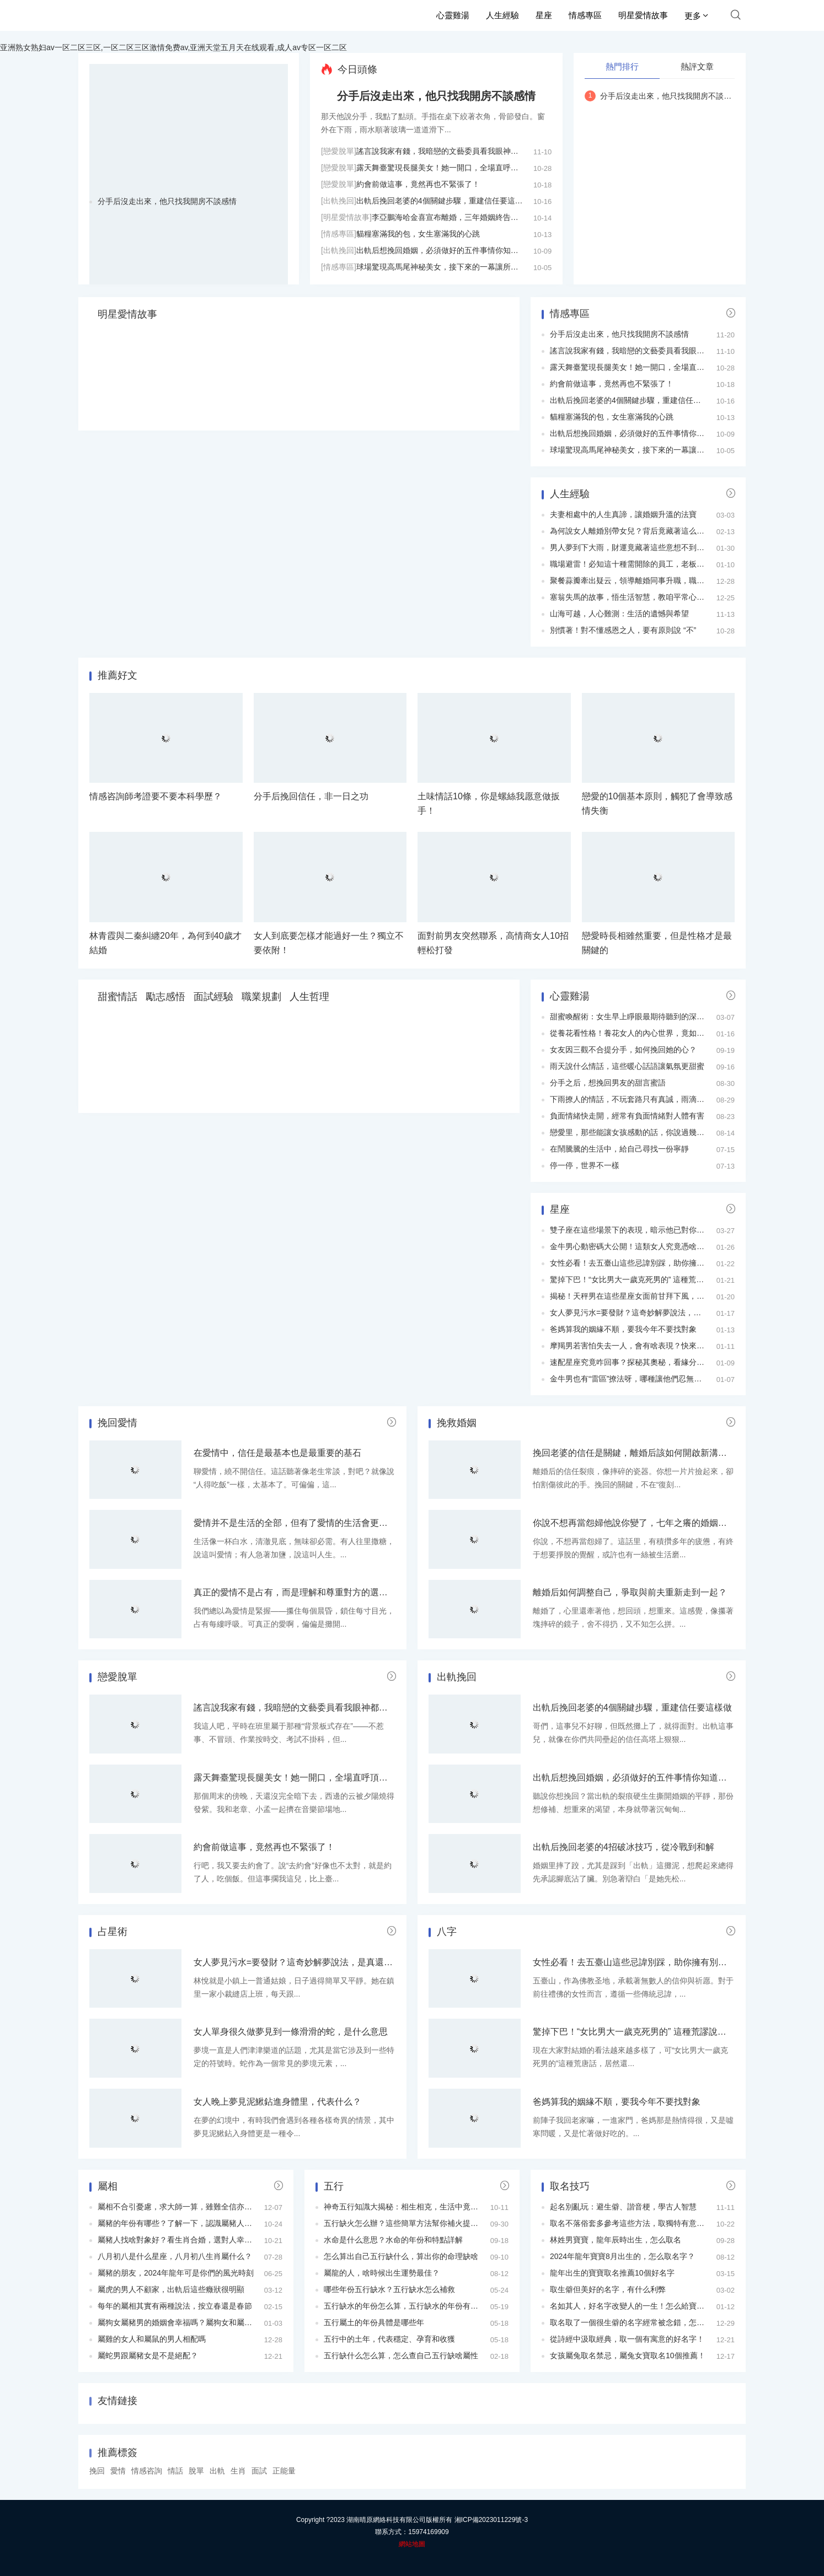  What do you see at coordinates (374, 2322) in the screenshot?
I see `五行屬土的年份具體是哪些年` at bounding box center [374, 2322].